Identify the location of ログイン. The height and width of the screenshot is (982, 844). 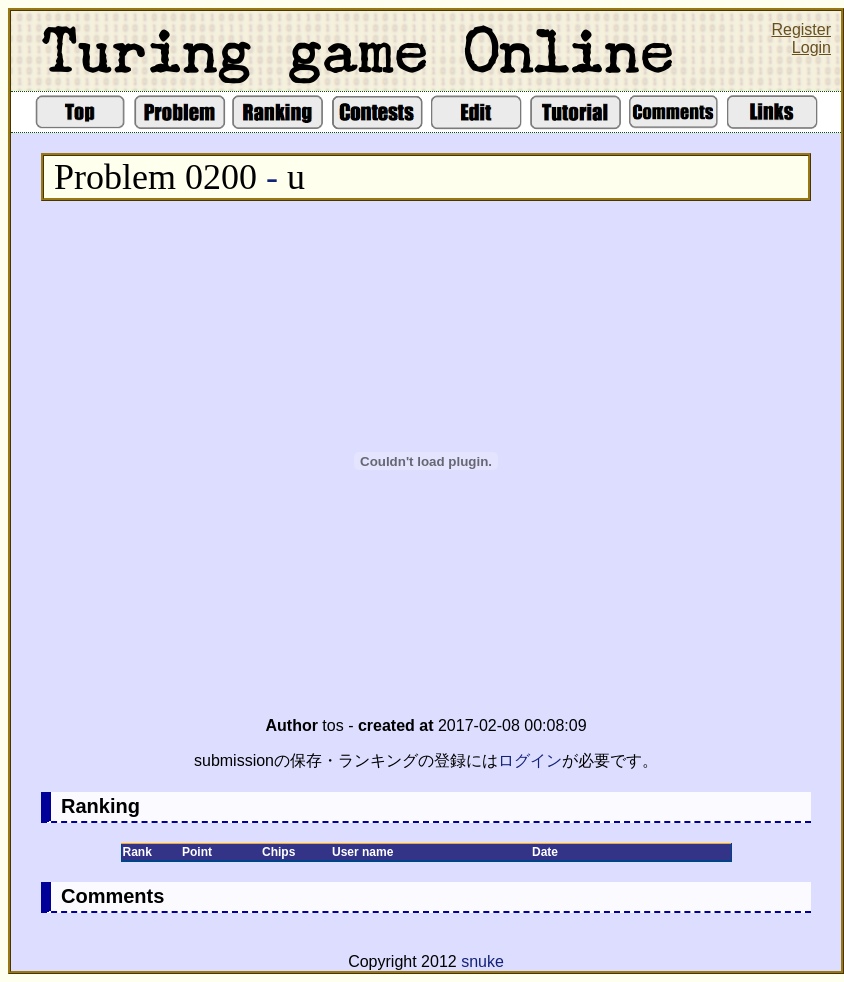
(530, 760).